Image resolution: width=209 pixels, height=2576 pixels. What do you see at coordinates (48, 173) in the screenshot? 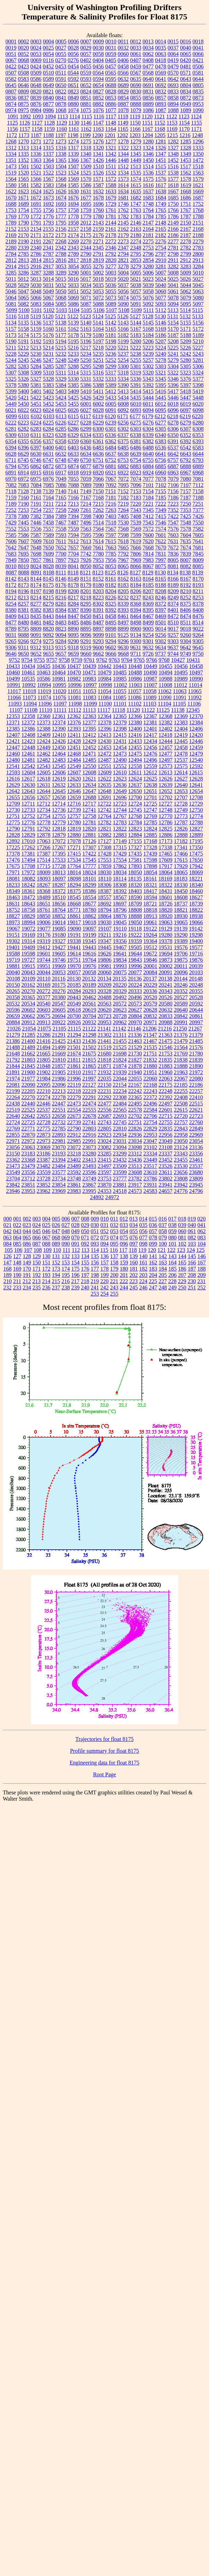
I see `1522` at bounding box center [48, 173].